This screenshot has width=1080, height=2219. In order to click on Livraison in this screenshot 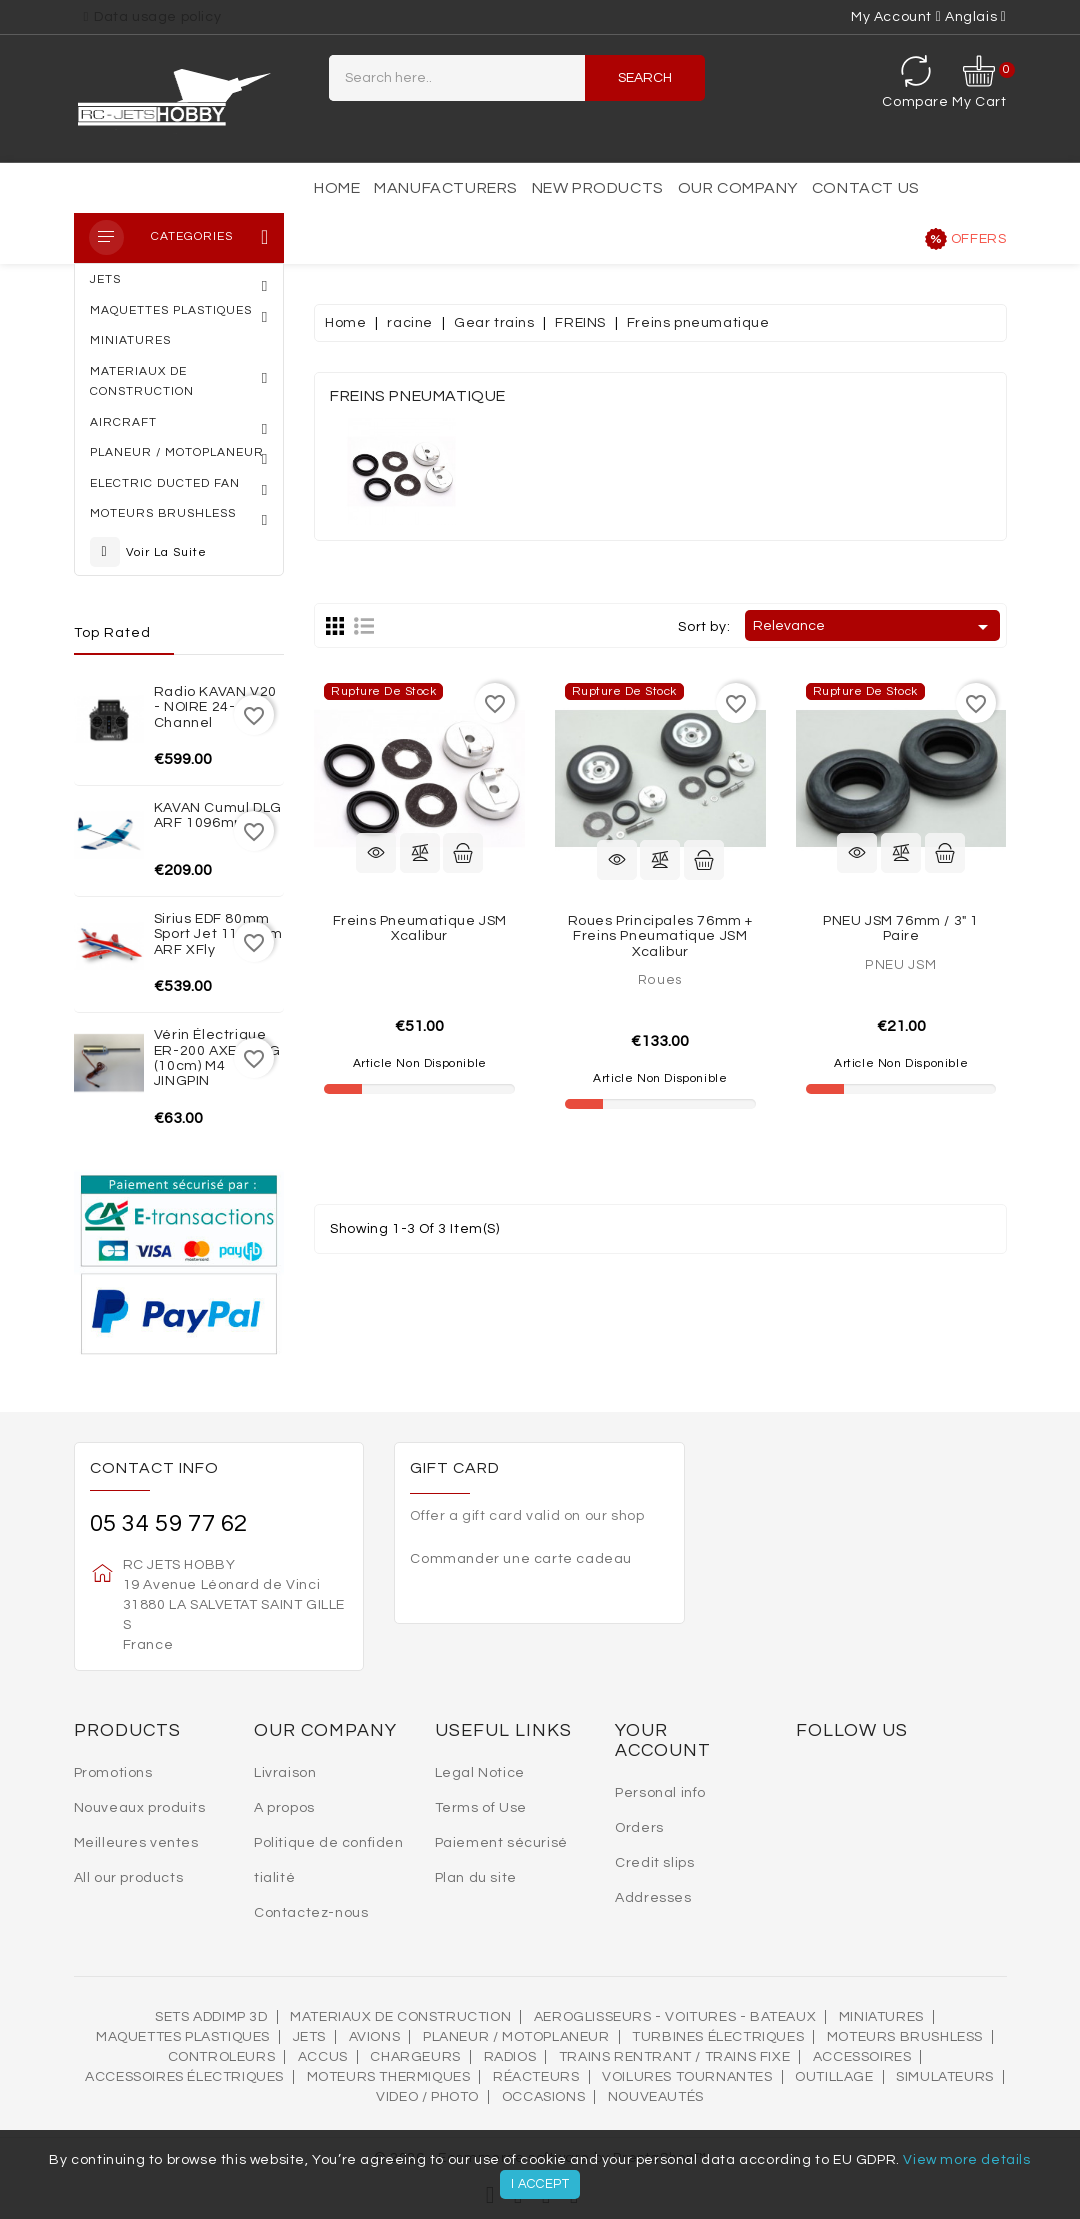, I will do `click(285, 1773)`.